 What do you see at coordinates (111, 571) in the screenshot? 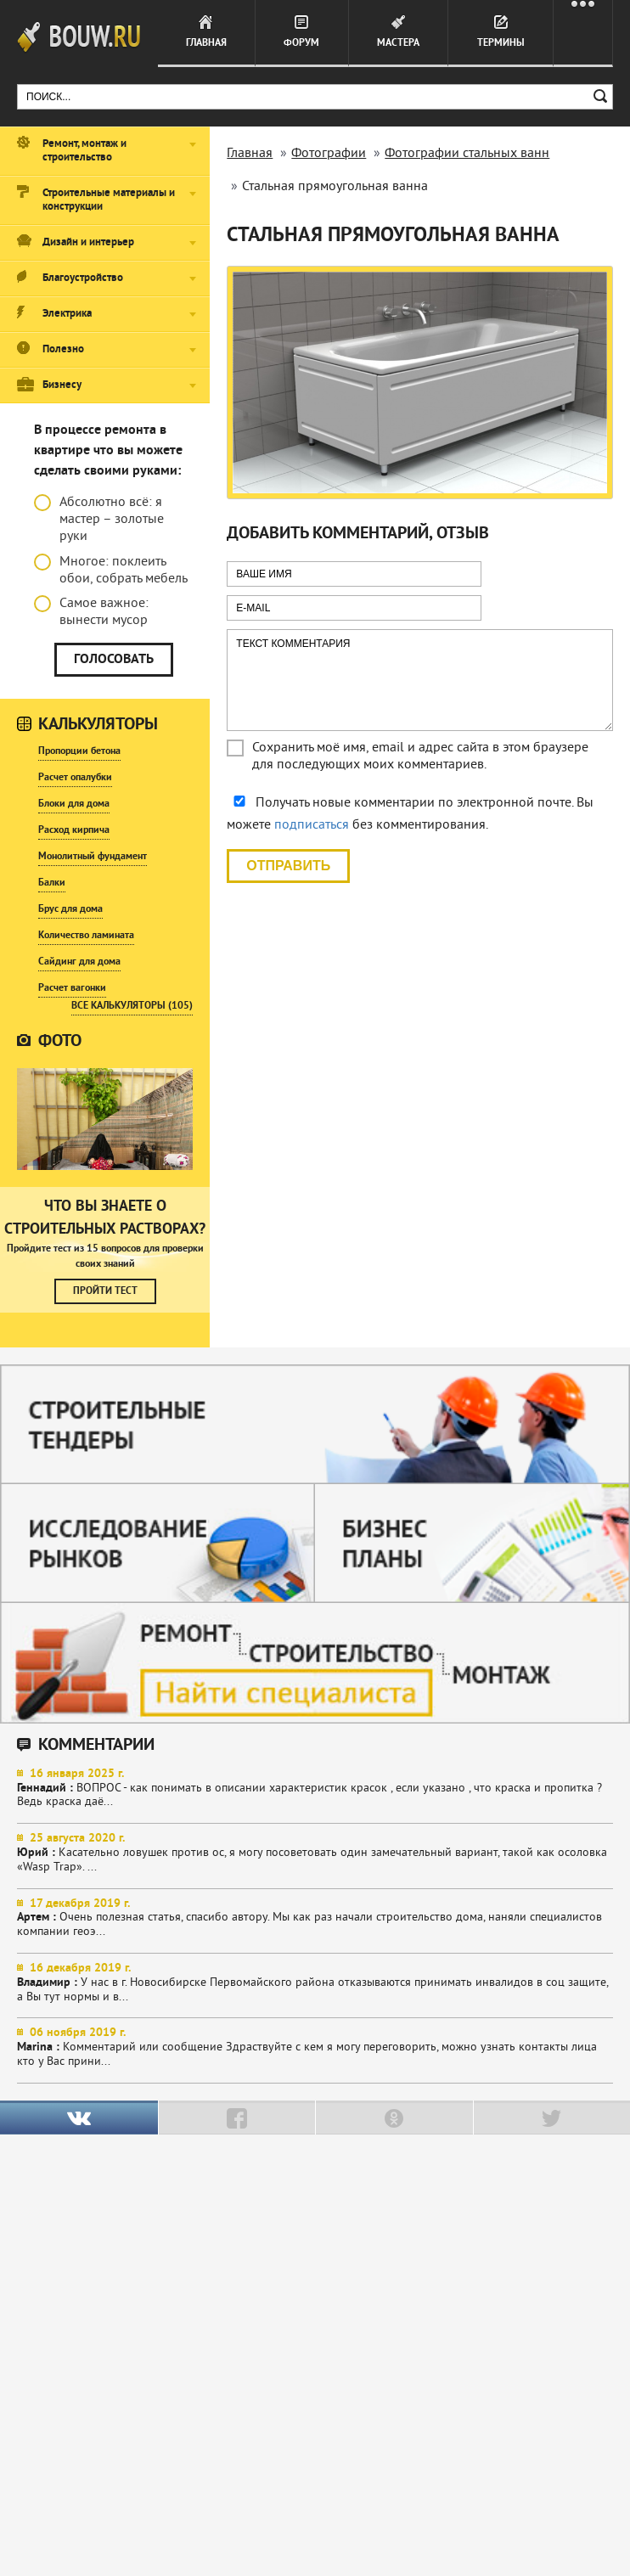
I see `Многое: поклеить обои, собрать мебель` at bounding box center [111, 571].